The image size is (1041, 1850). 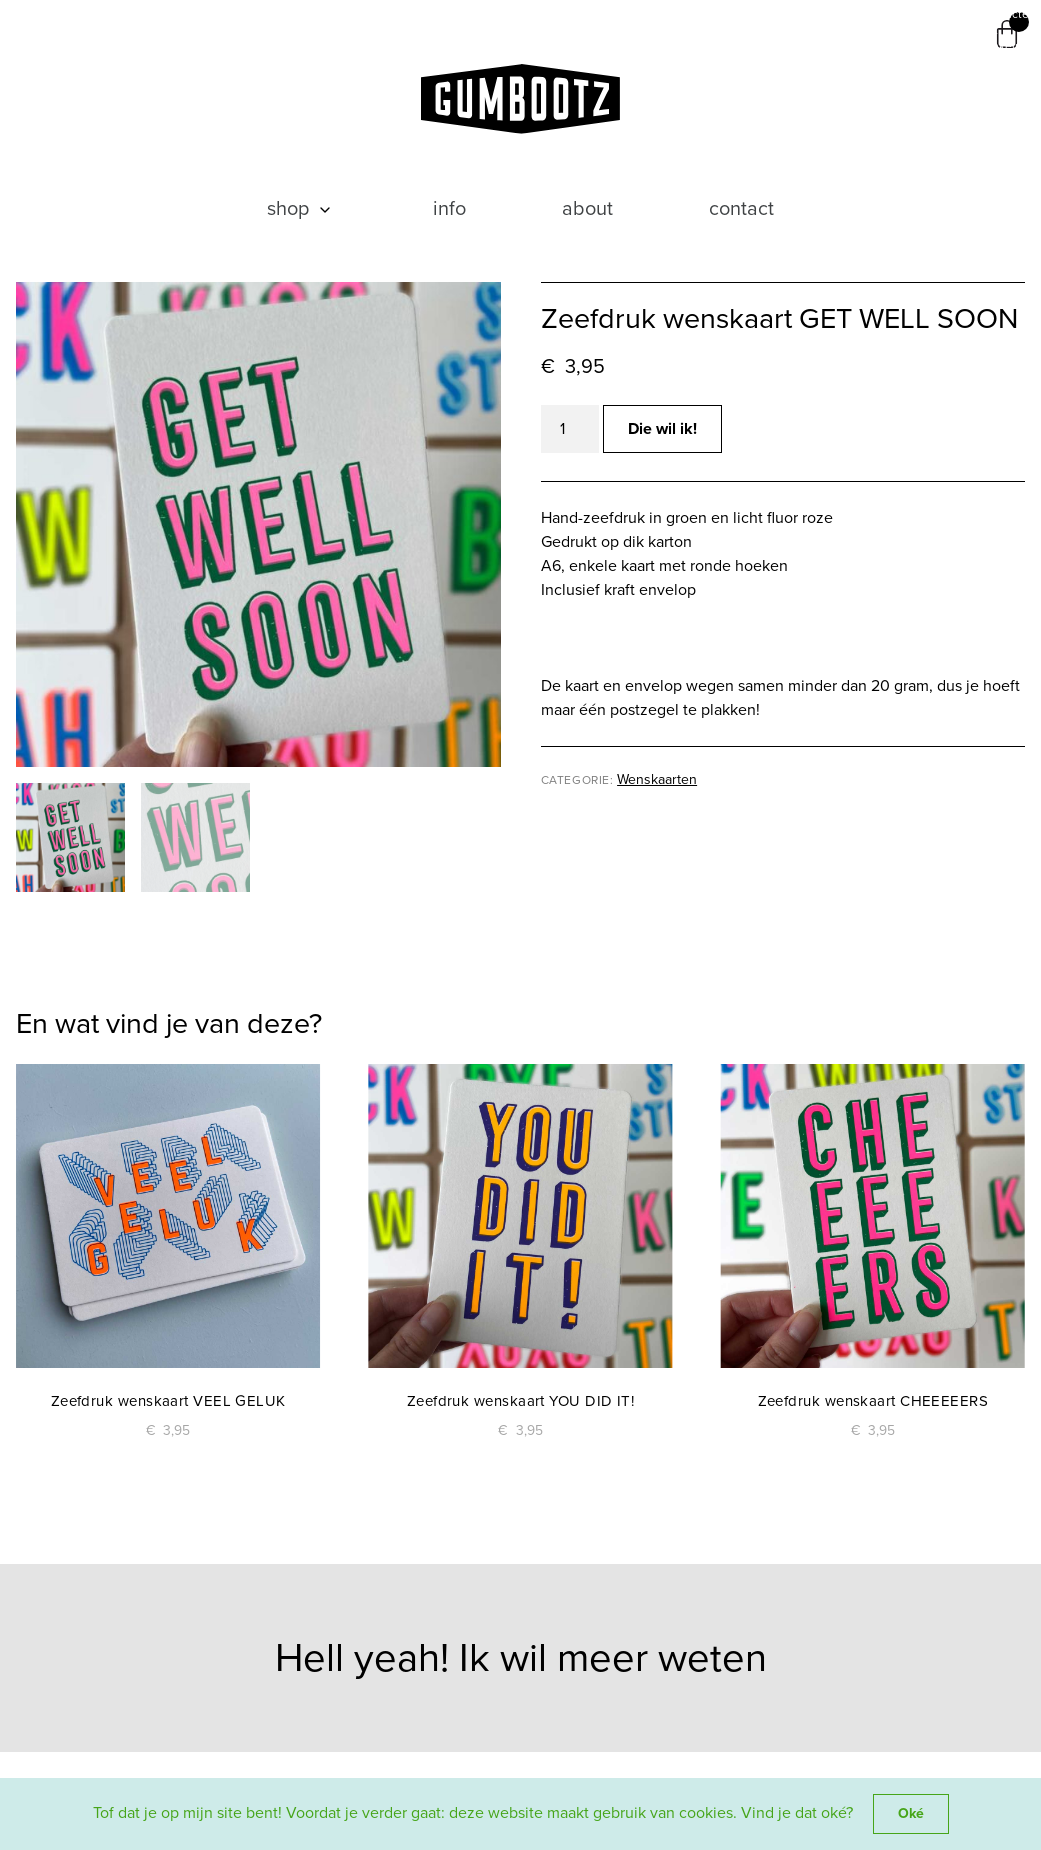 What do you see at coordinates (570, 429) in the screenshot?
I see `[Productaantal]` at bounding box center [570, 429].